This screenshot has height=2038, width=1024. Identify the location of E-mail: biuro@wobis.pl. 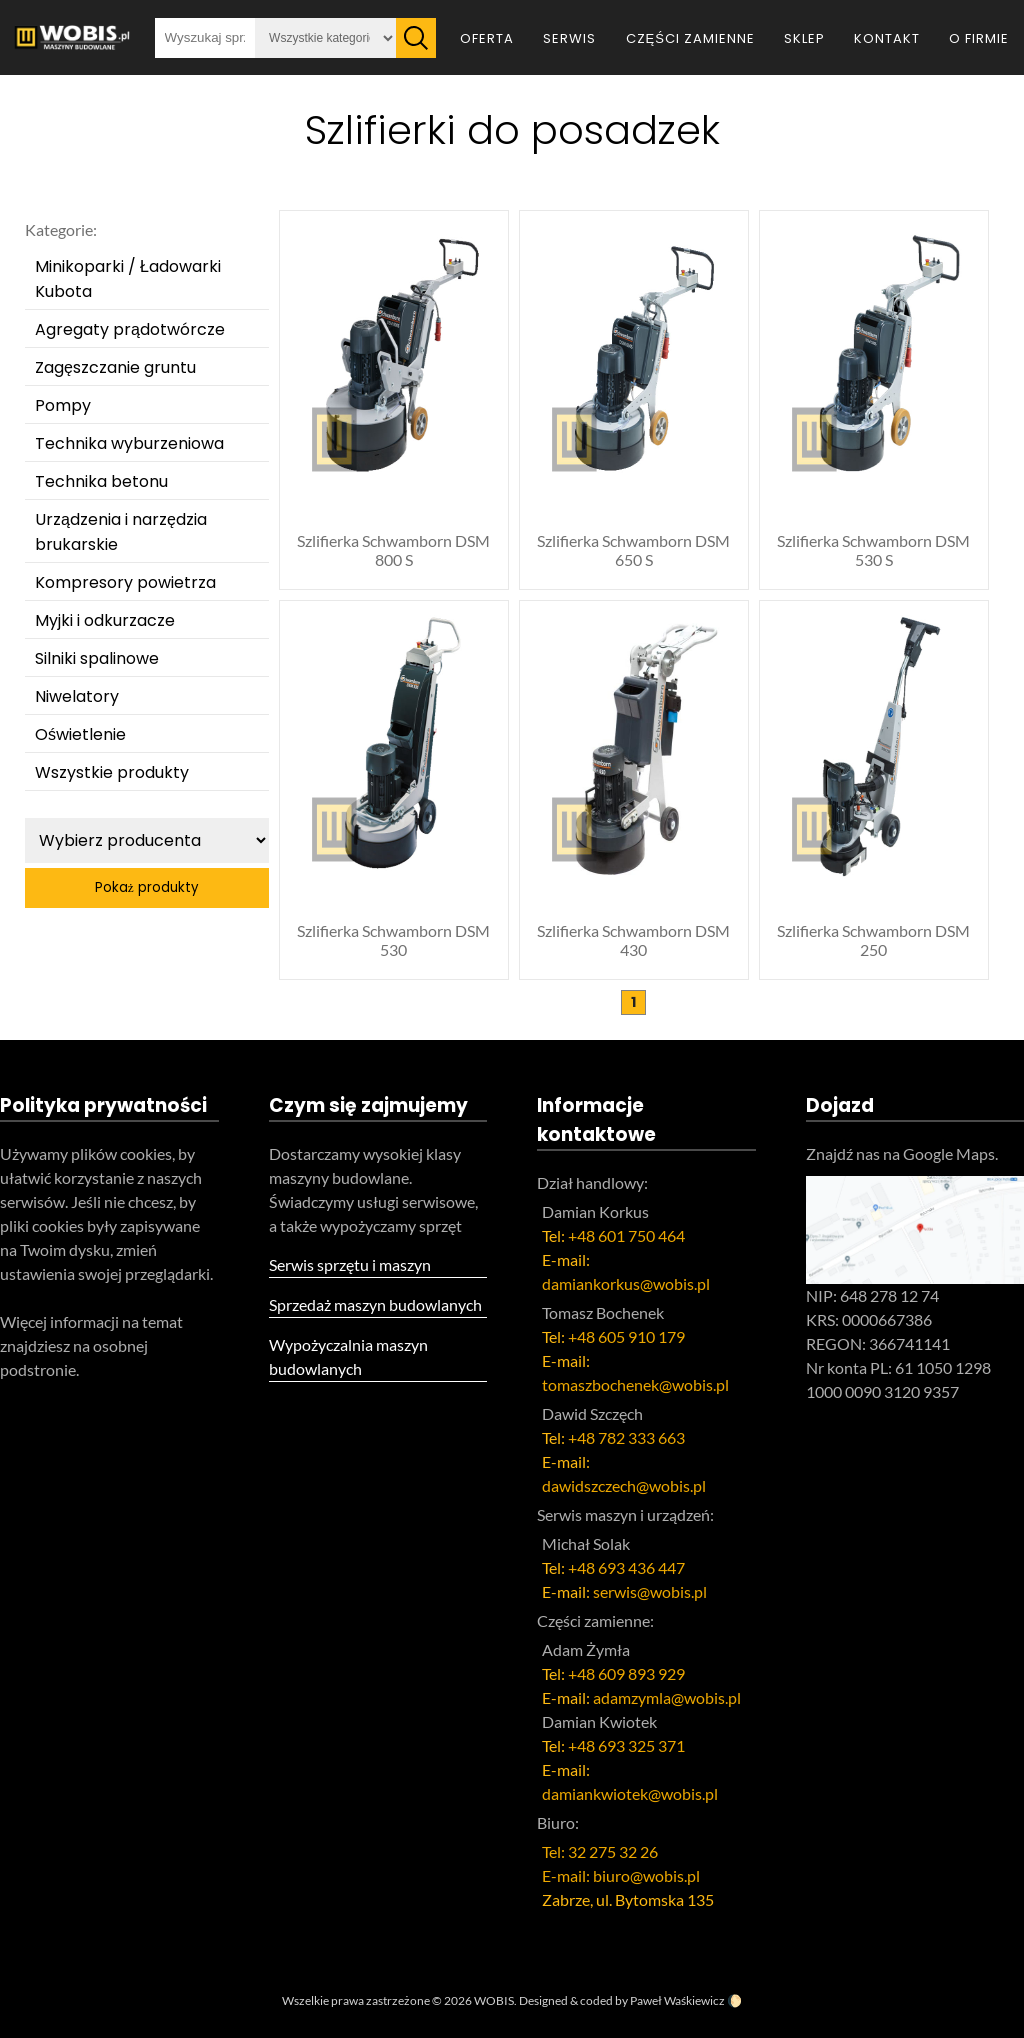
(621, 1875).